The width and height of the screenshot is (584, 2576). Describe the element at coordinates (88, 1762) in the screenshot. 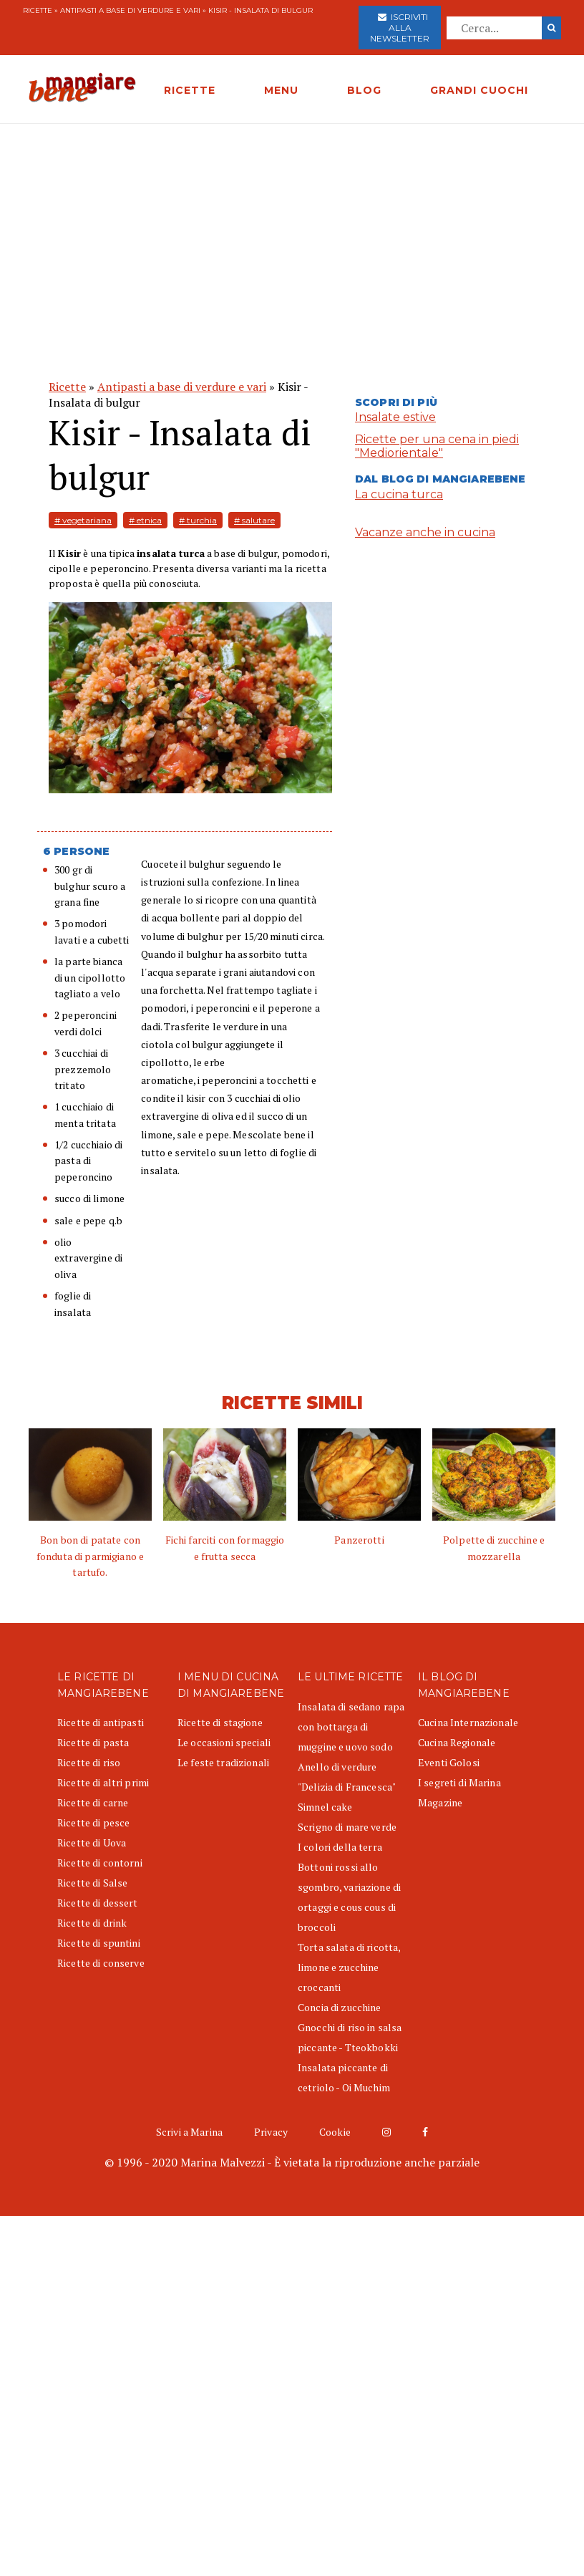

I see `Ricette di riso` at that location.